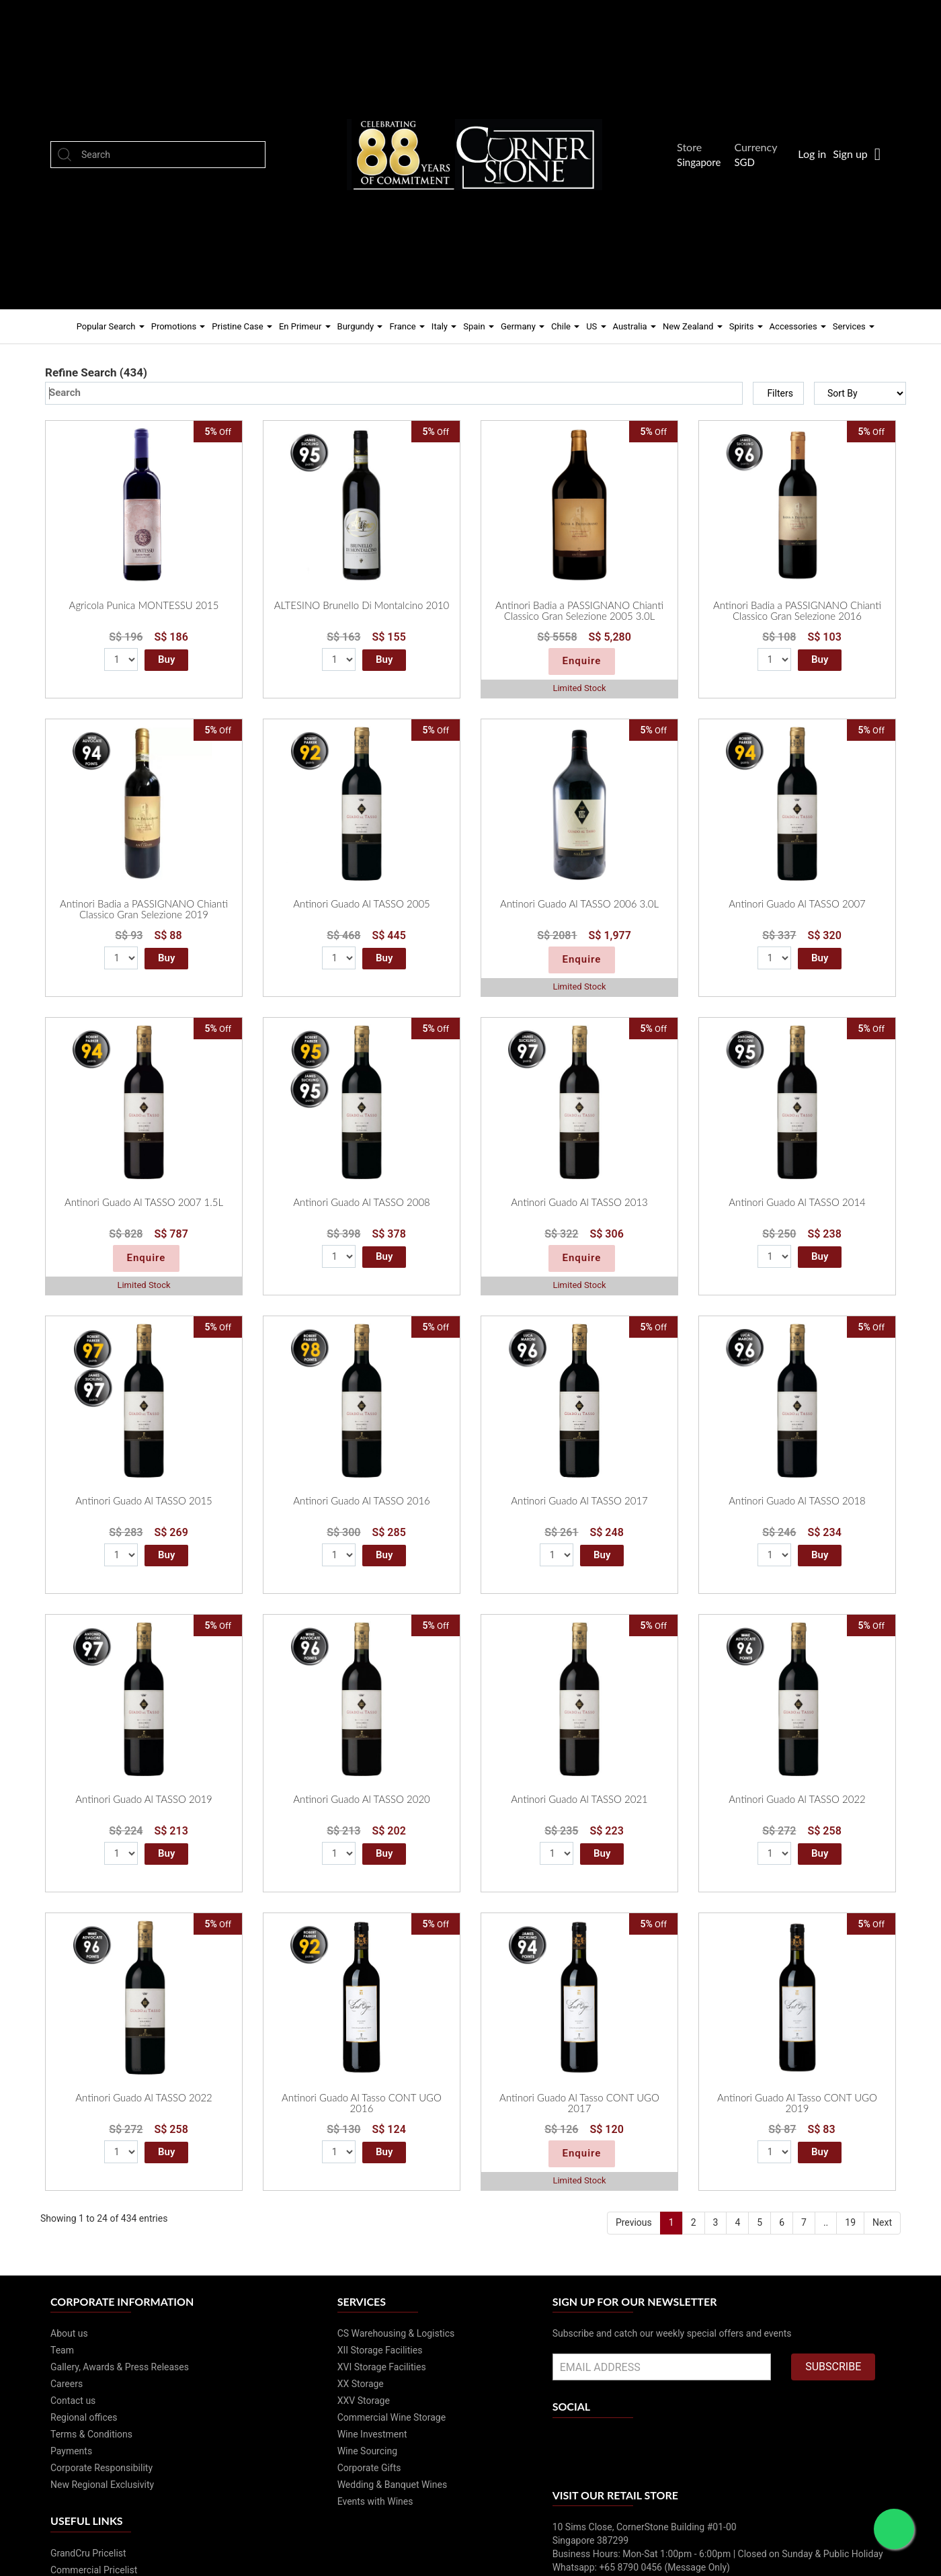 The image size is (941, 2576). Describe the element at coordinates (119, 2367) in the screenshot. I see `Gallery, Awards & Press Releases` at that location.